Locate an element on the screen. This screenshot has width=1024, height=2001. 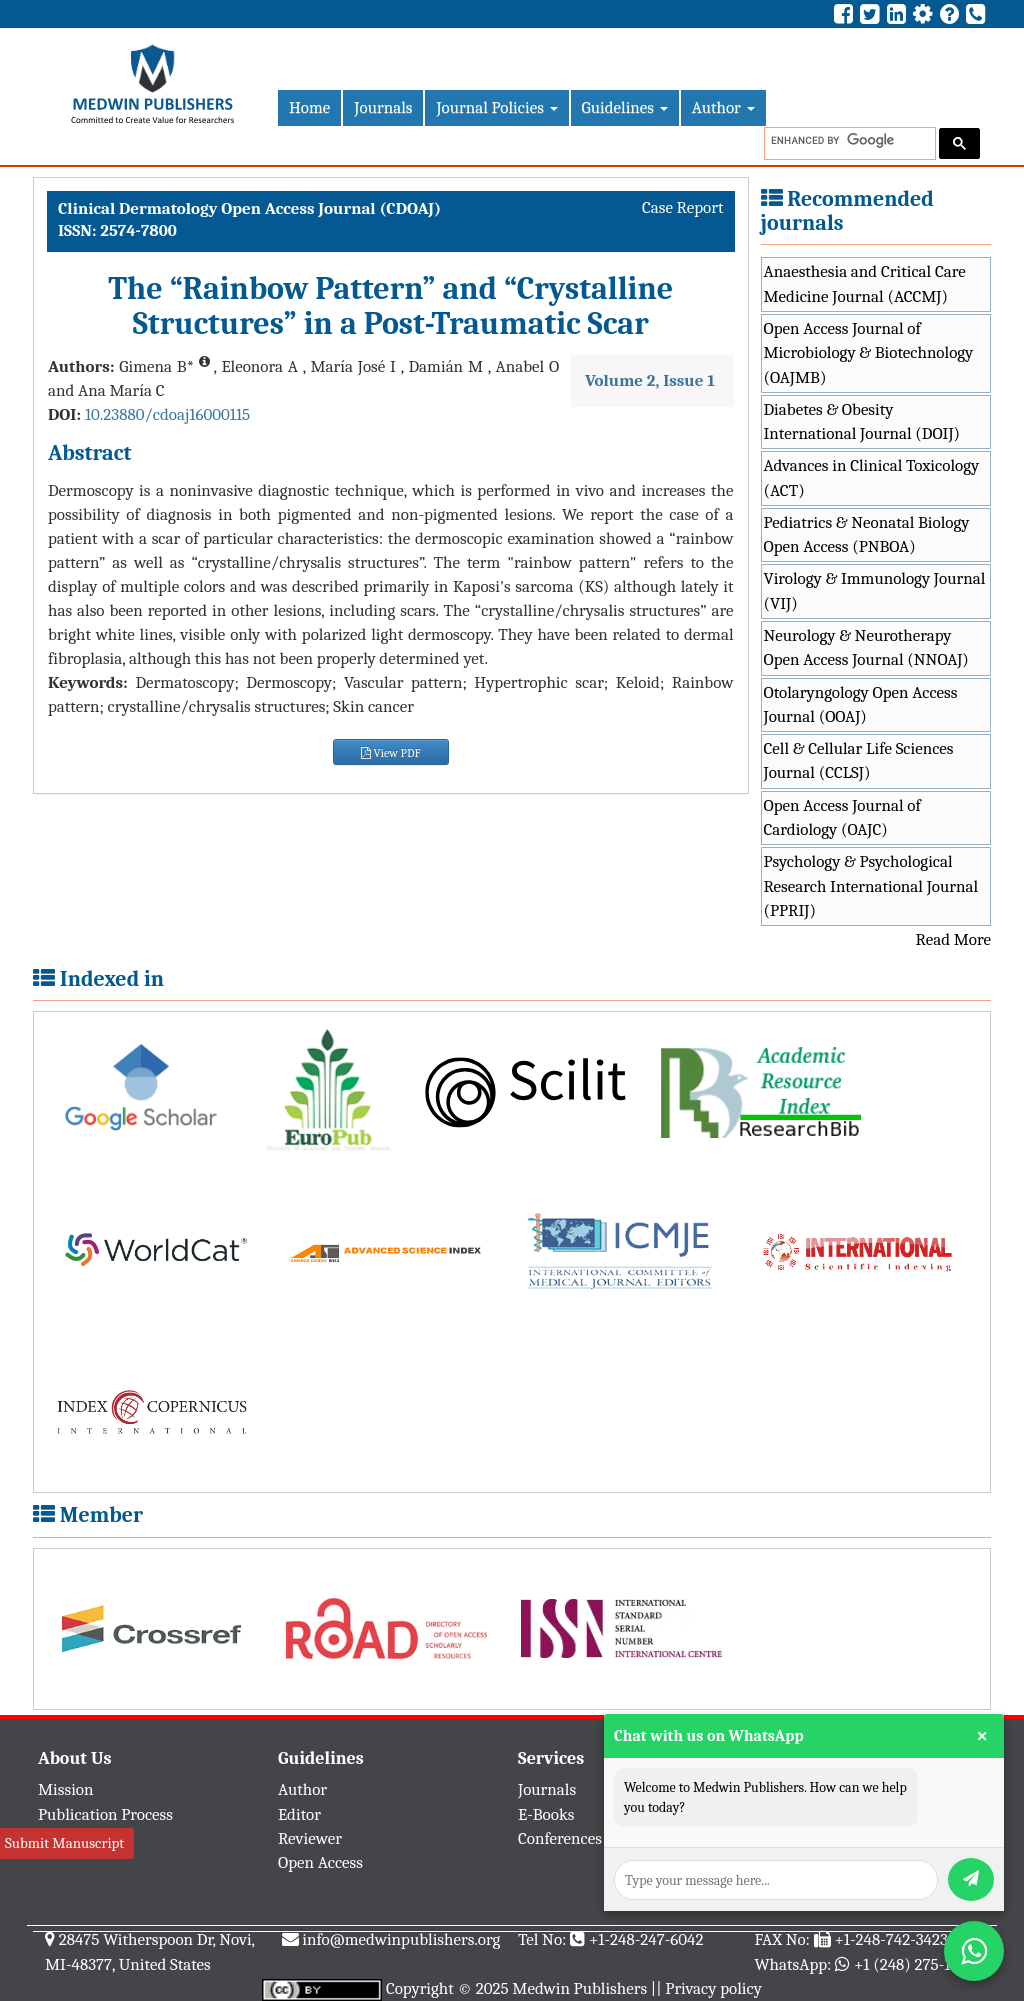
Psychology & Psychological Research International Journal (PPRIJ) is located at coordinates (871, 886).